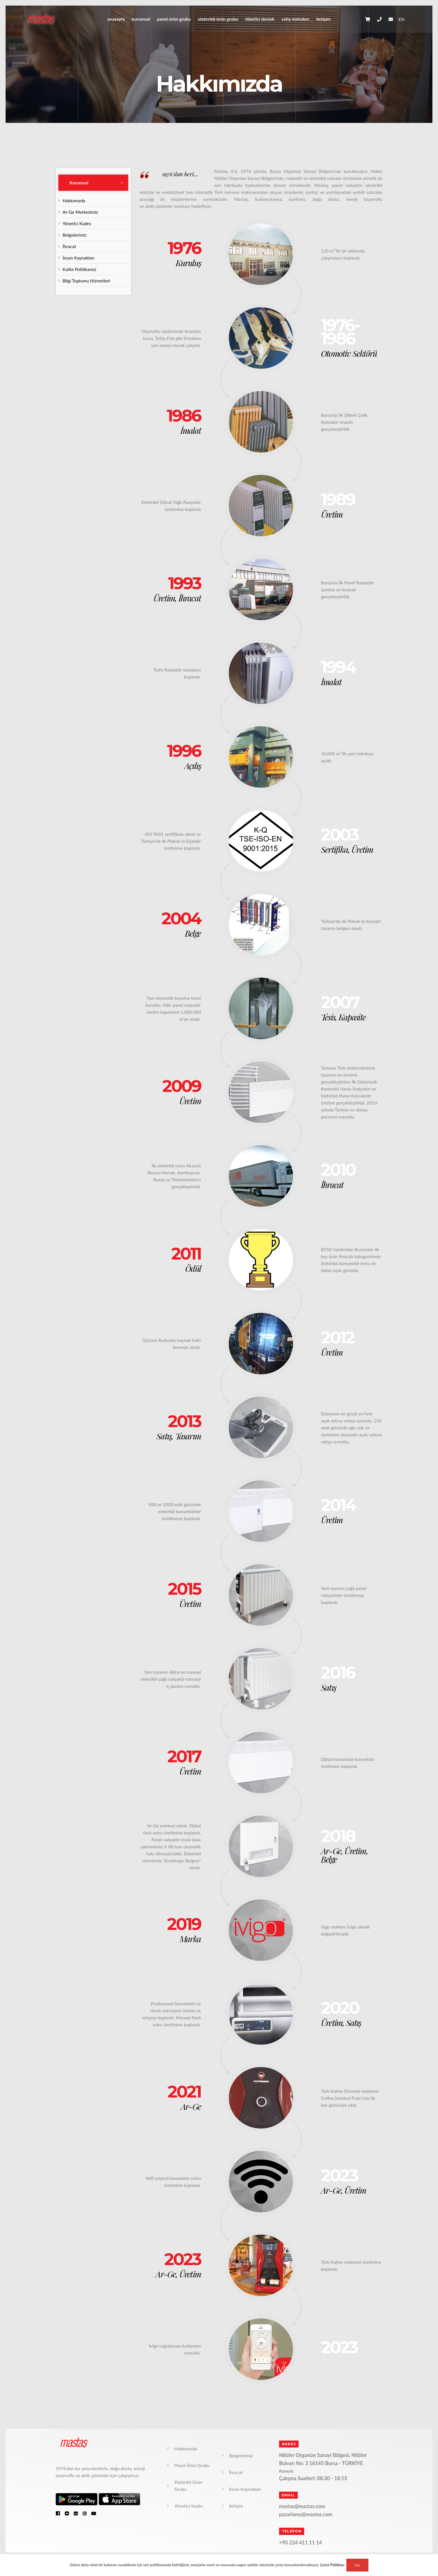 The width and height of the screenshot is (438, 2576). What do you see at coordinates (78, 257) in the screenshot?
I see `İnsan Kaynakları` at bounding box center [78, 257].